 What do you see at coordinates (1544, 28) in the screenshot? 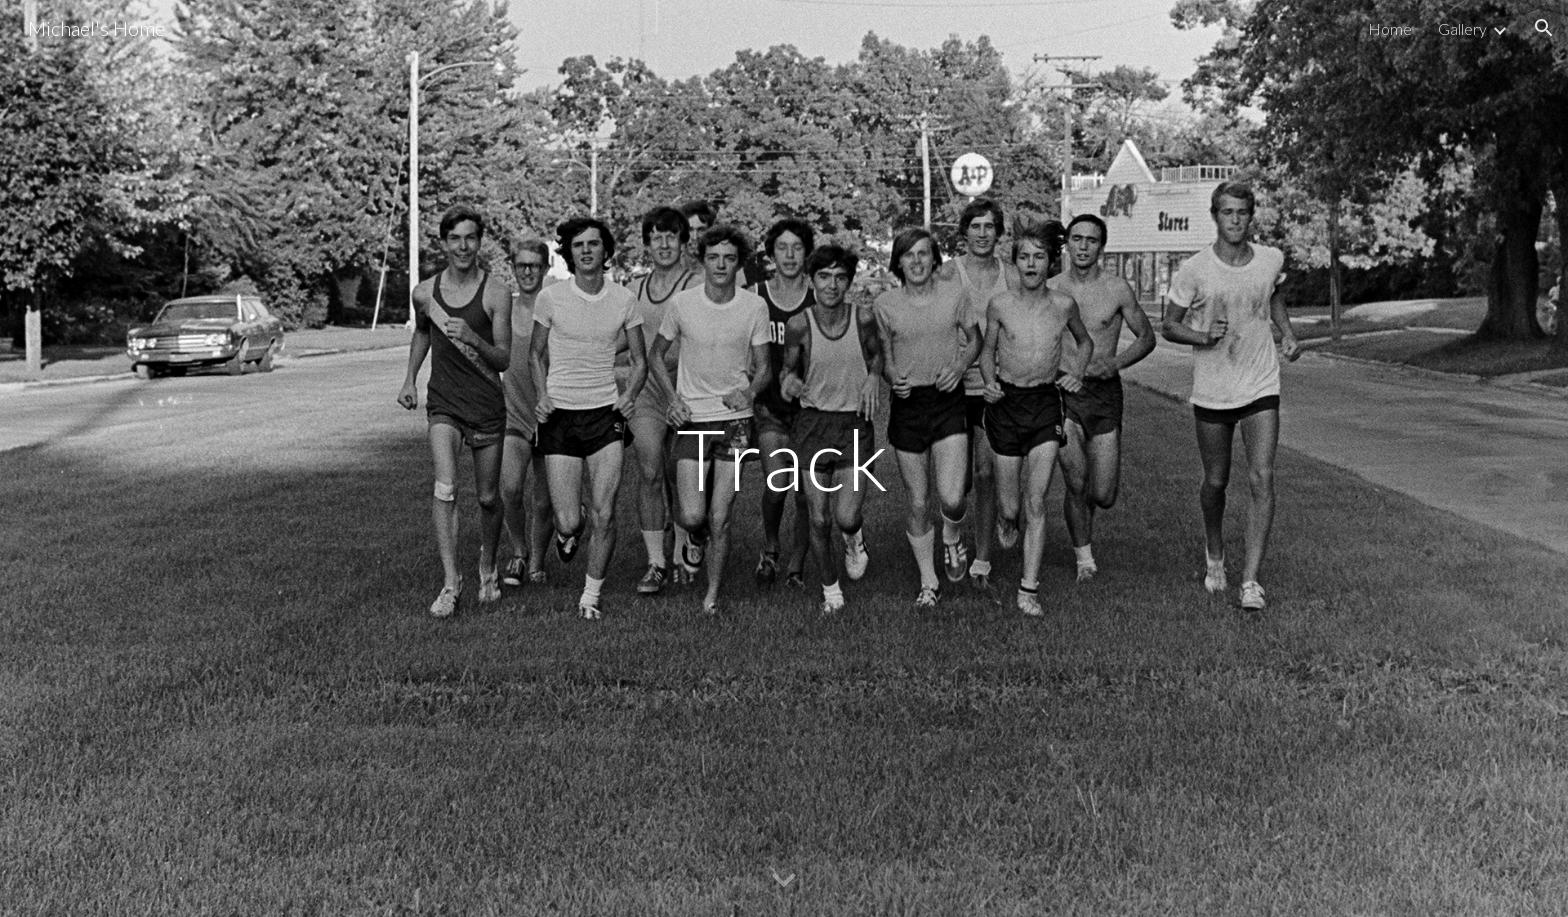
I see `[button]` at bounding box center [1544, 28].